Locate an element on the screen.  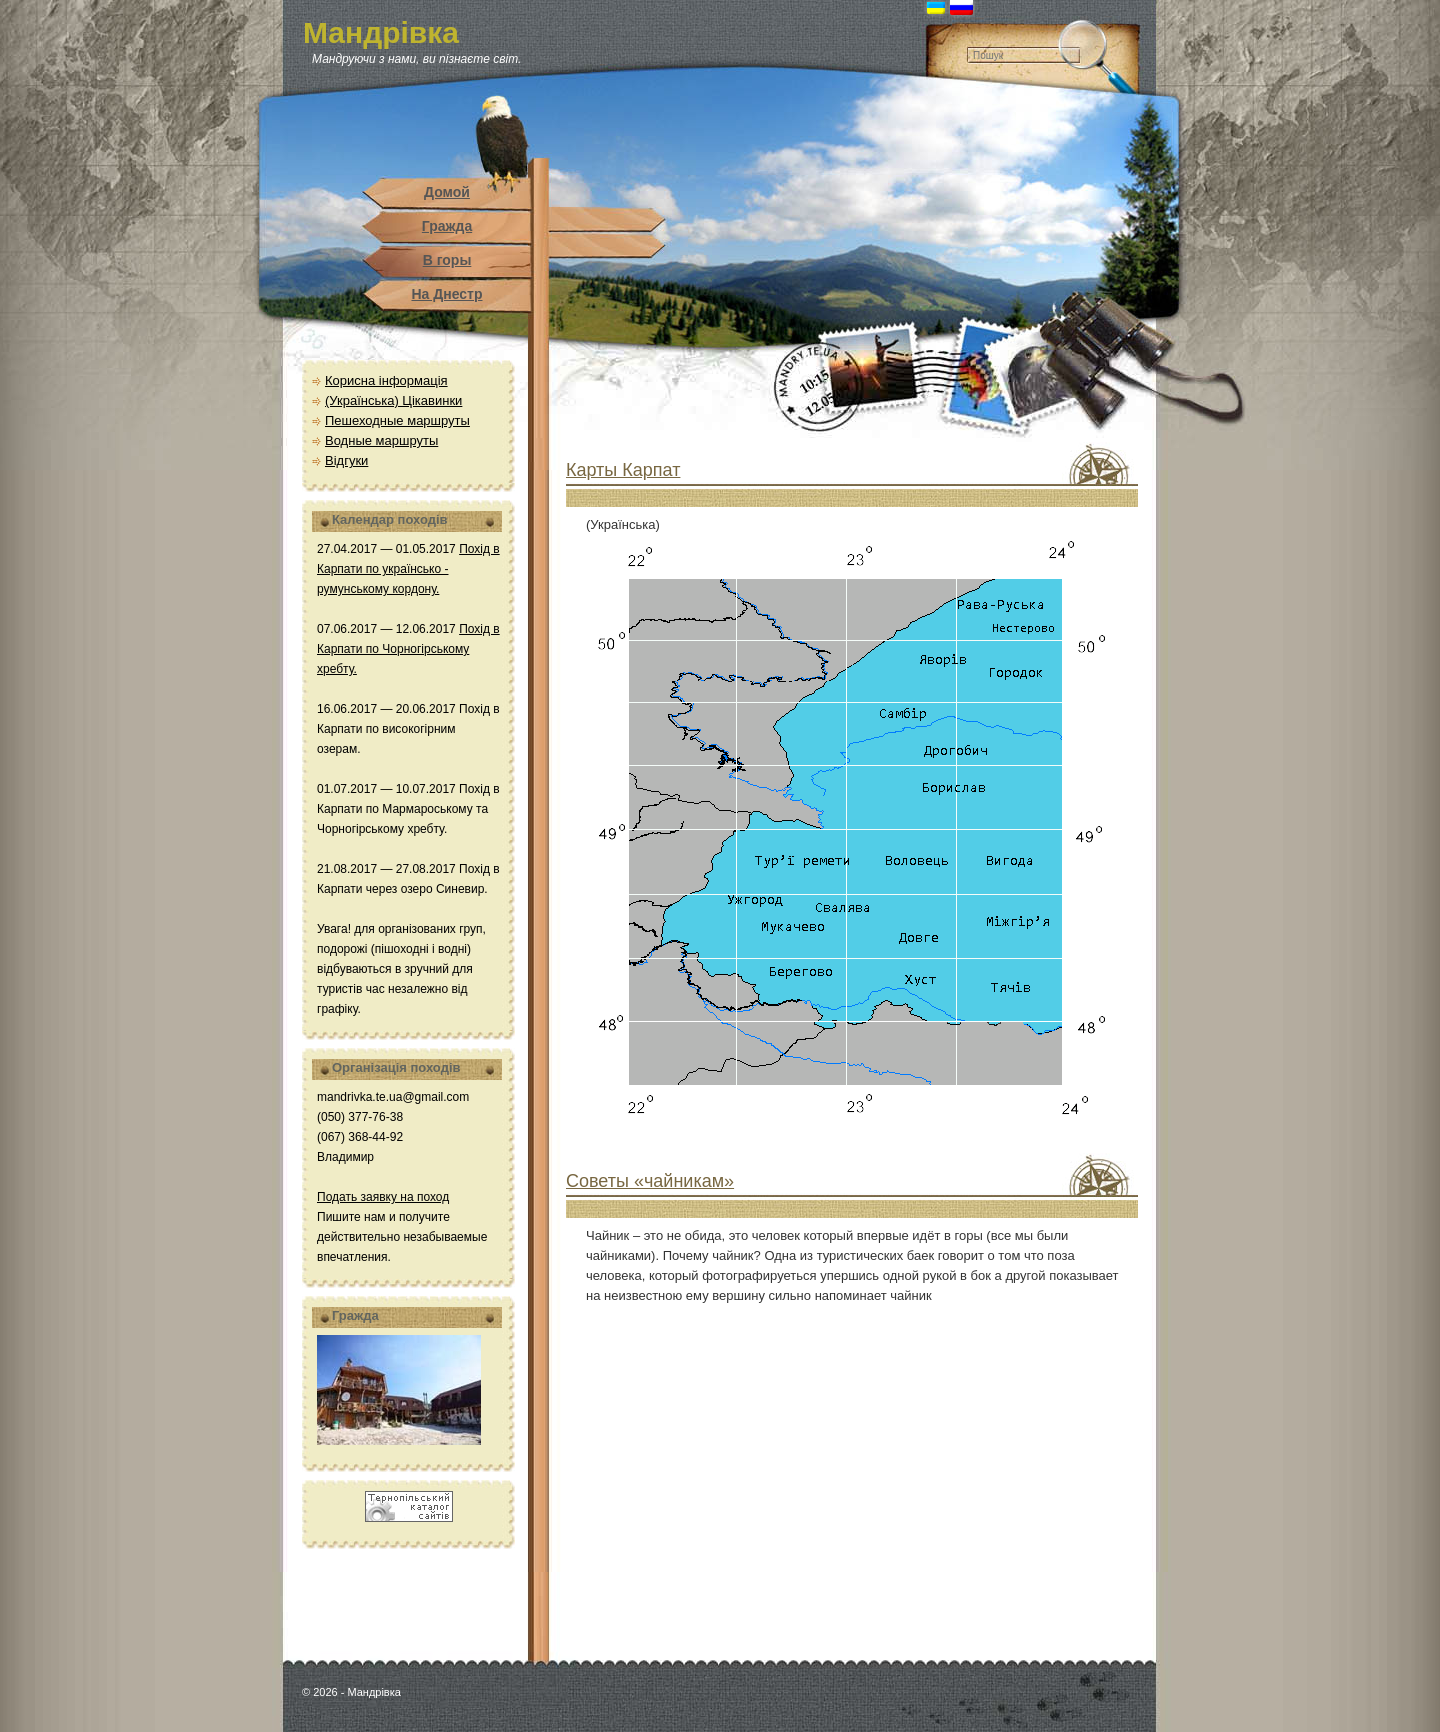
На Днестр is located at coordinates (446, 294).